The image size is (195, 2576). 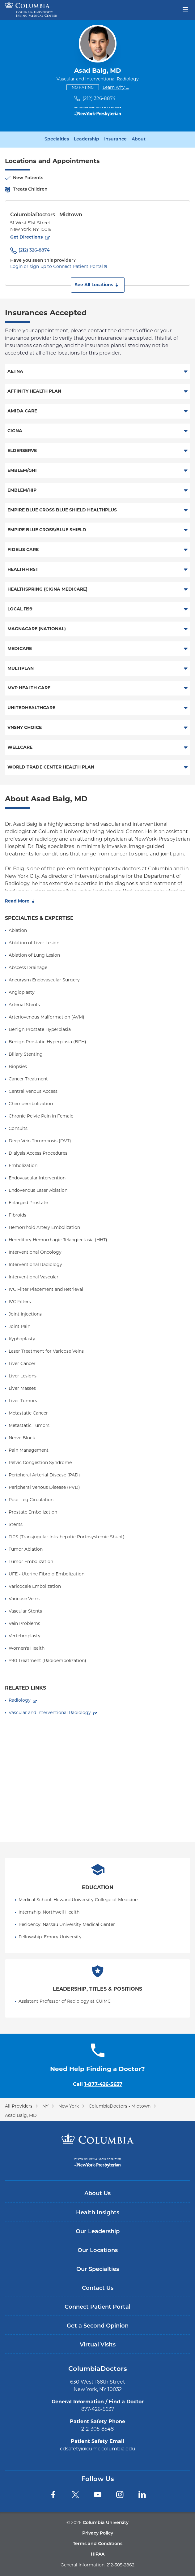 I want to click on [Twitter], so click(x=75, y=2494).